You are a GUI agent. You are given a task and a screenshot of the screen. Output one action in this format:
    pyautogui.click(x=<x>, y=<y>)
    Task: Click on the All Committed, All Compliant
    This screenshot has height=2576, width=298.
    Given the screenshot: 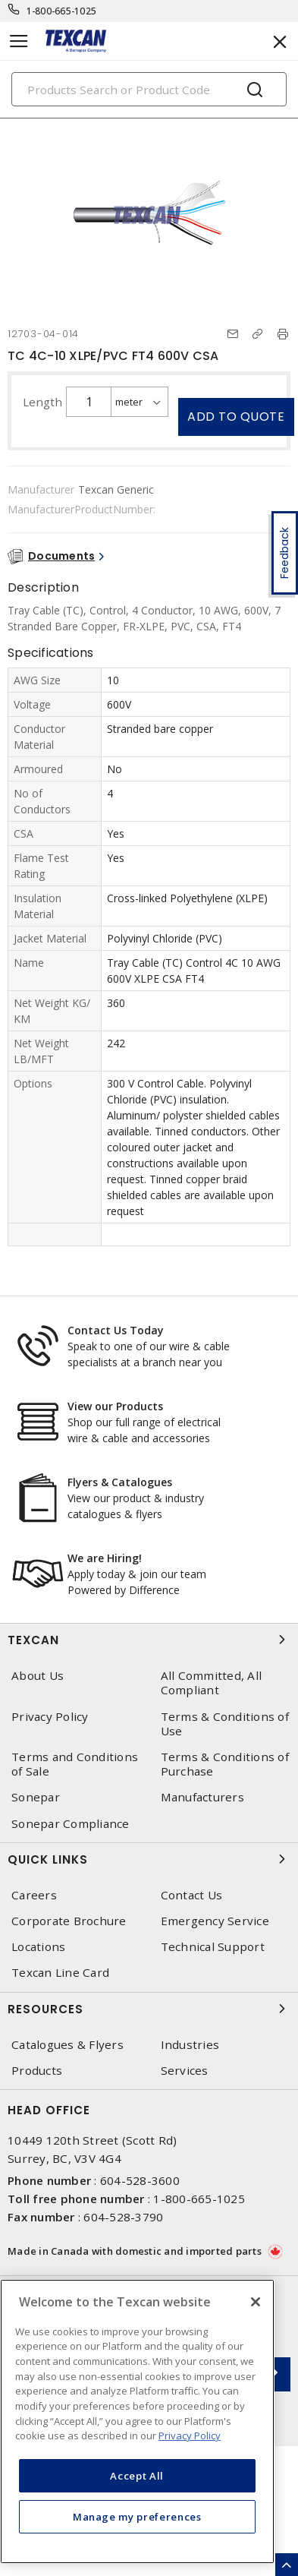 What is the action you would take?
    pyautogui.click(x=211, y=1682)
    